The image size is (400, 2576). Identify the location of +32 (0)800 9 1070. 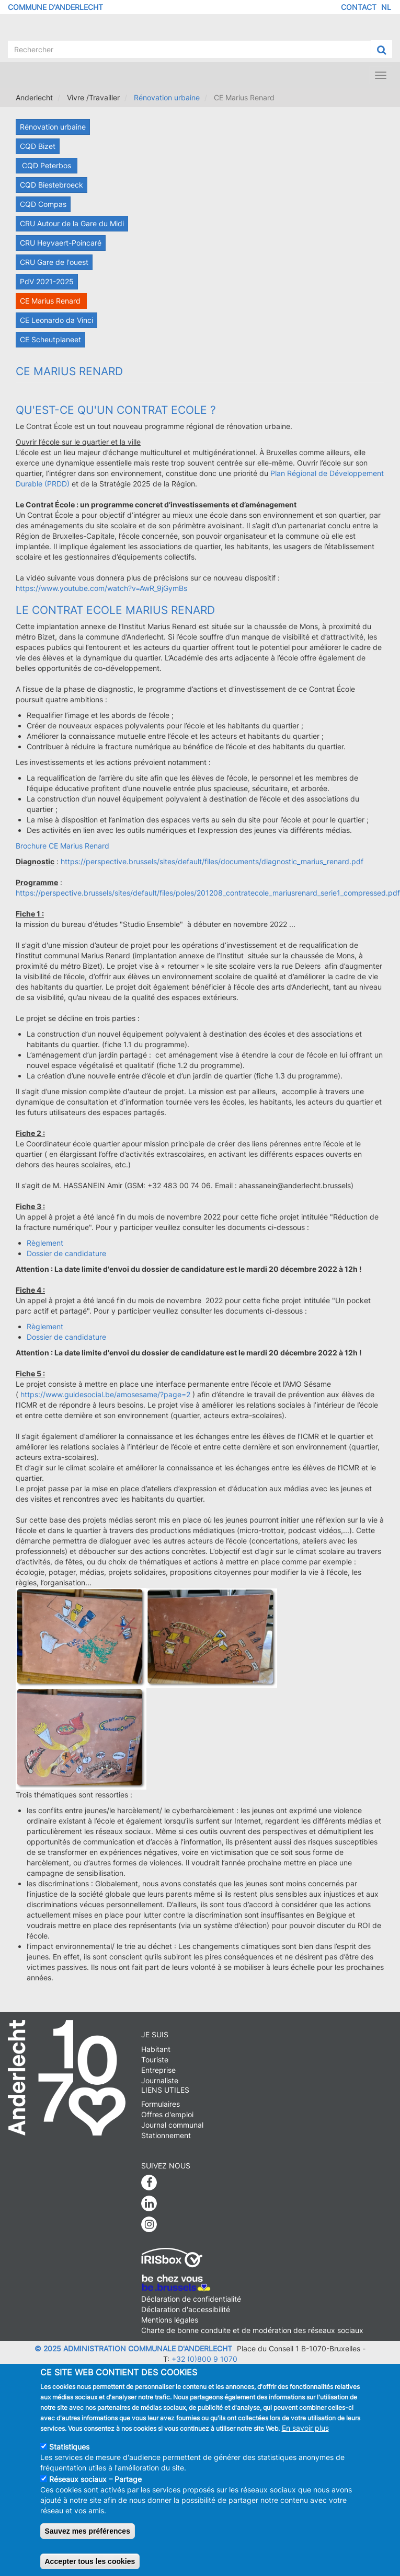
(204, 2358).